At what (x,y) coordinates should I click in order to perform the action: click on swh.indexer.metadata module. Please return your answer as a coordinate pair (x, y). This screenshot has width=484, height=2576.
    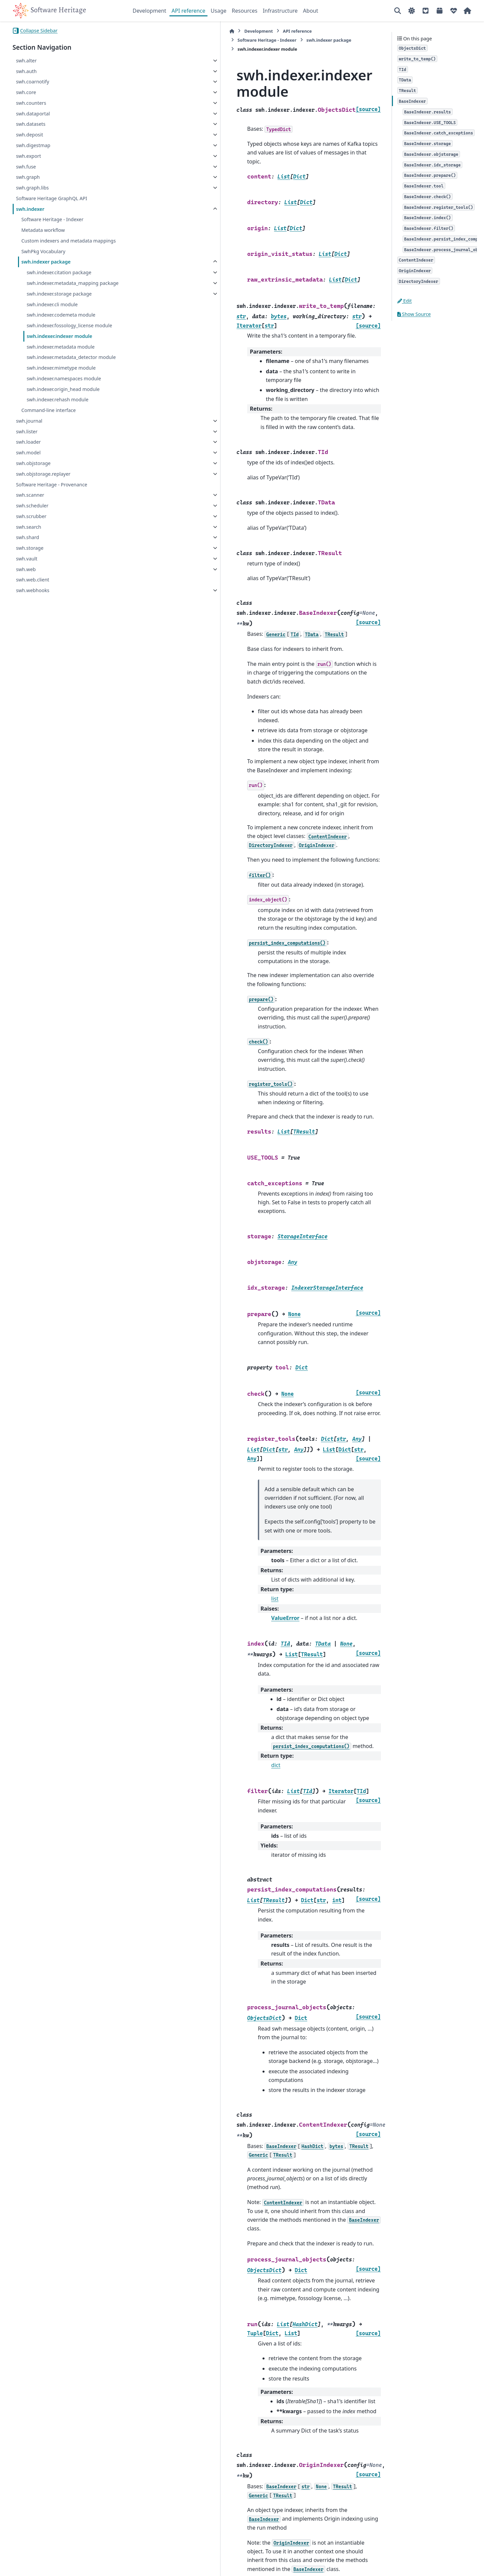
    Looking at the image, I should click on (61, 354).